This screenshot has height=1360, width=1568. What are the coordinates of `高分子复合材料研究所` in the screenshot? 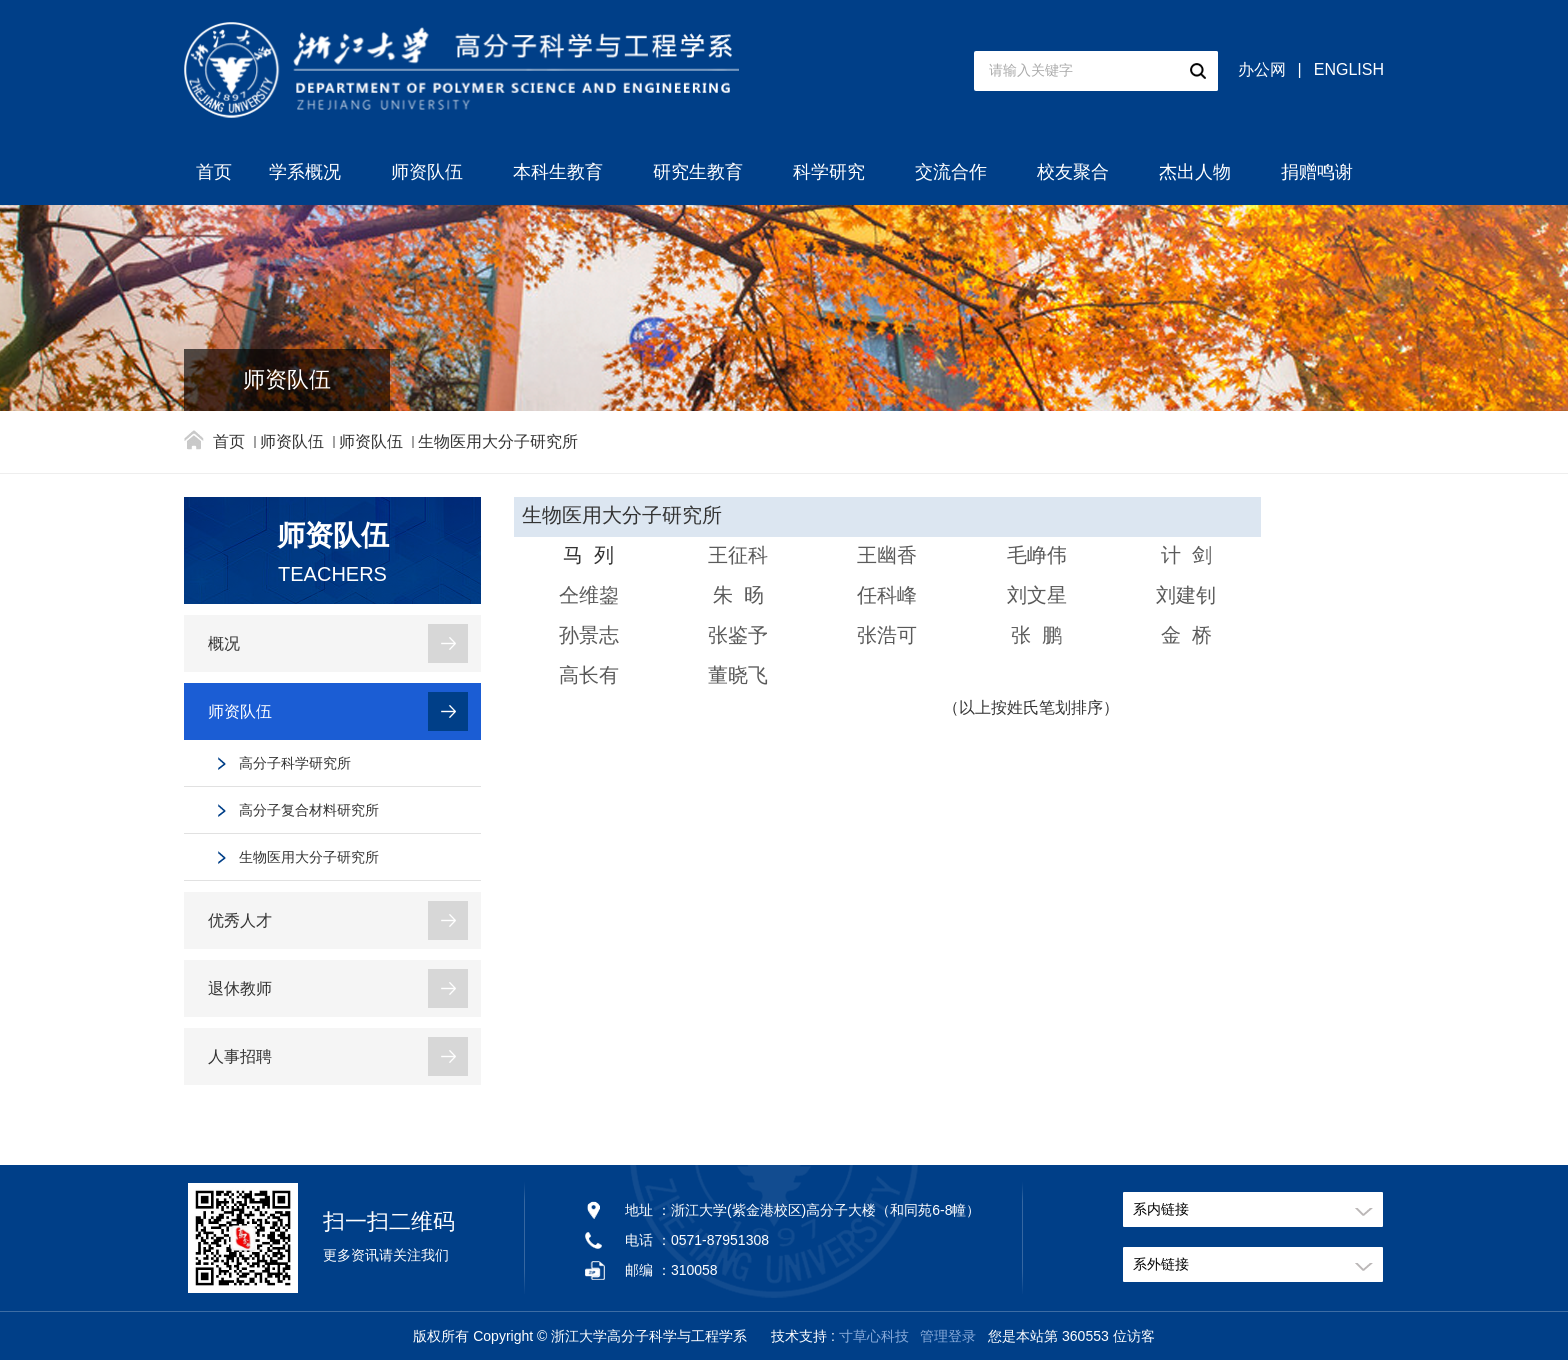 It's located at (309, 810).